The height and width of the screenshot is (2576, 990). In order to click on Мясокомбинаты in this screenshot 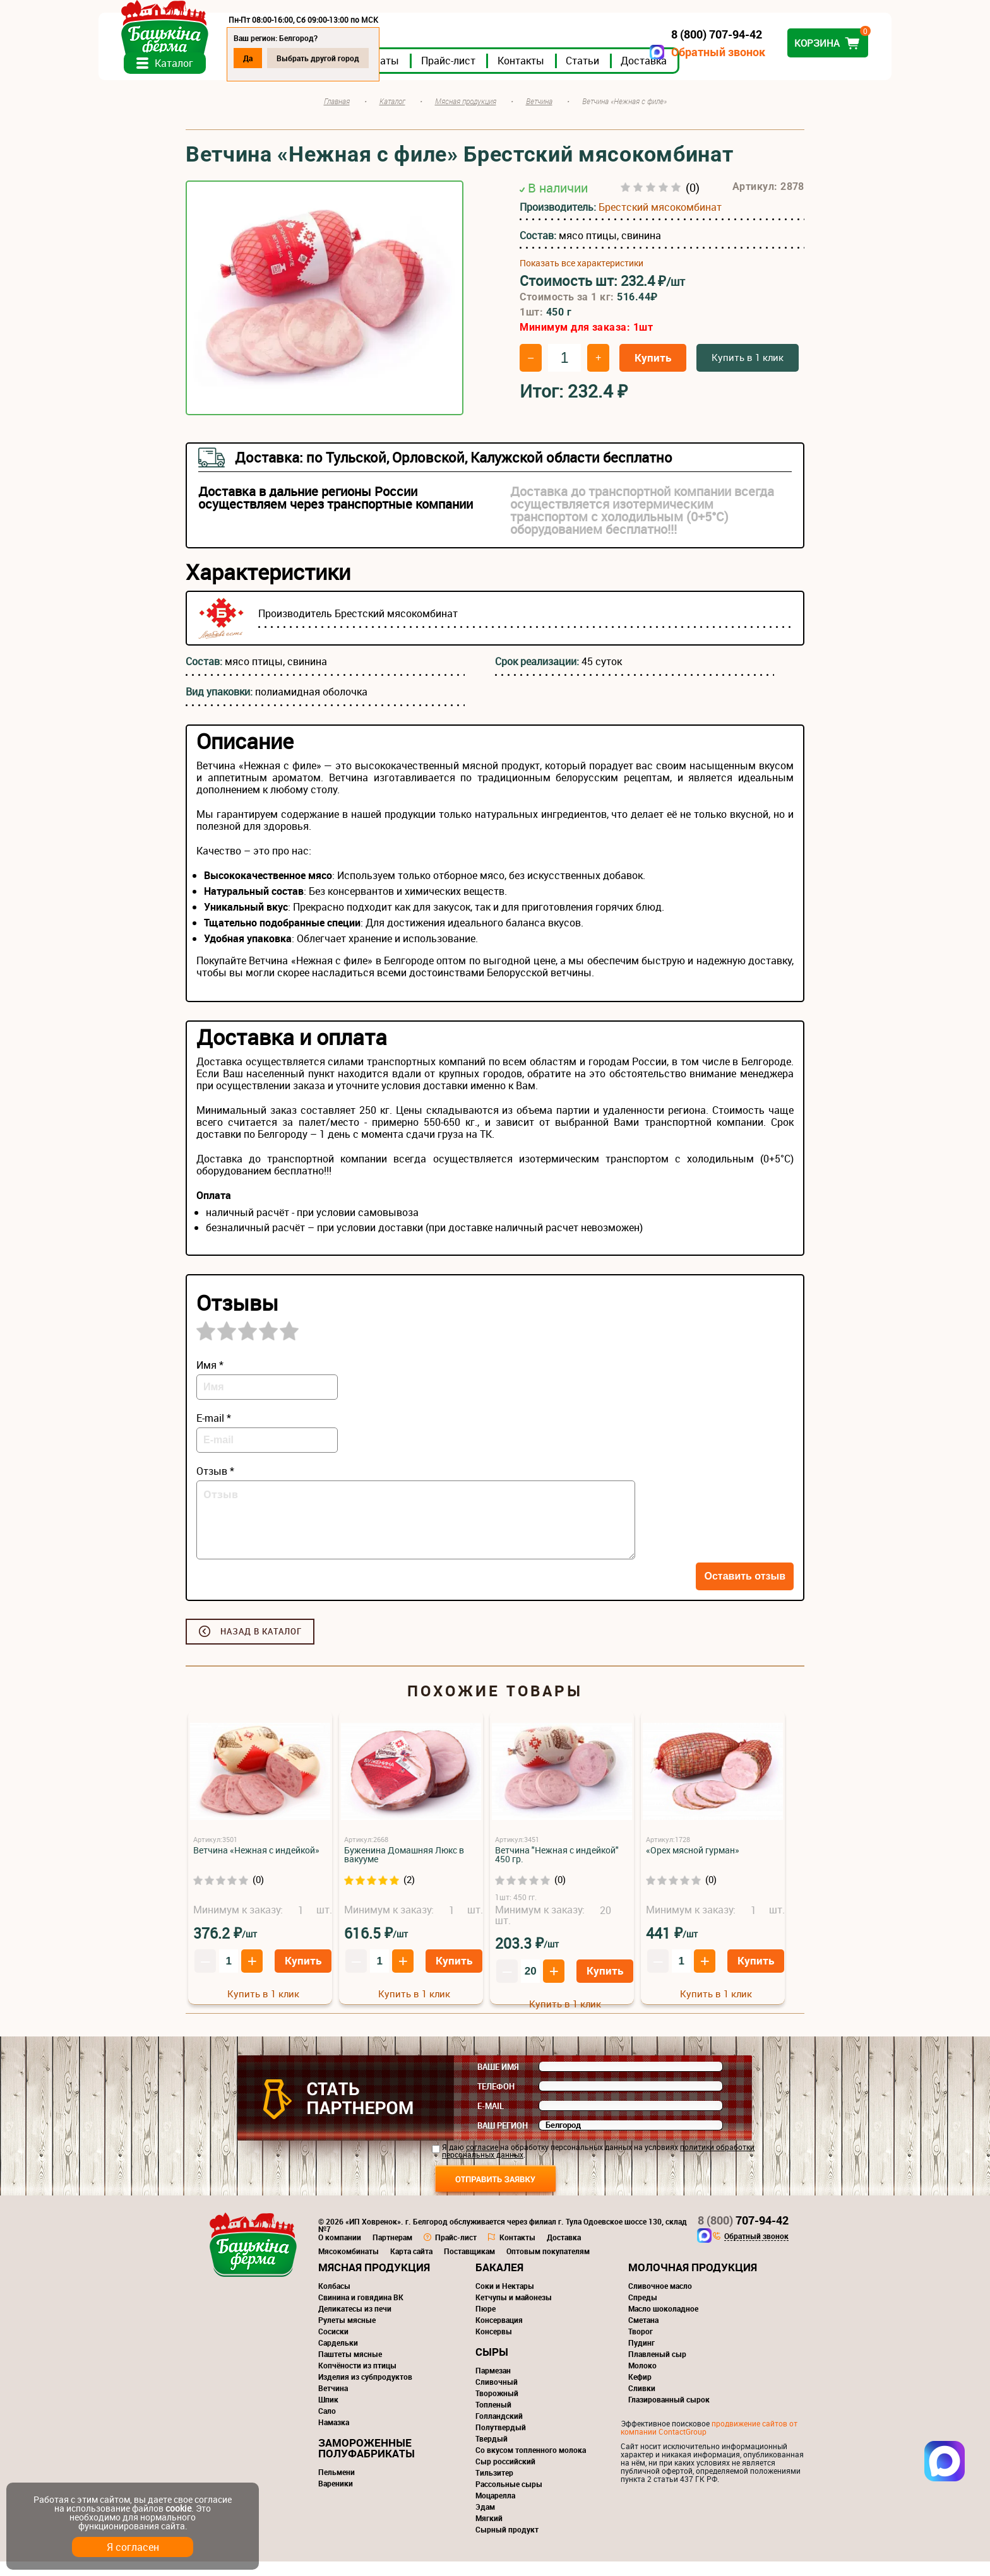, I will do `click(348, 2265)`.